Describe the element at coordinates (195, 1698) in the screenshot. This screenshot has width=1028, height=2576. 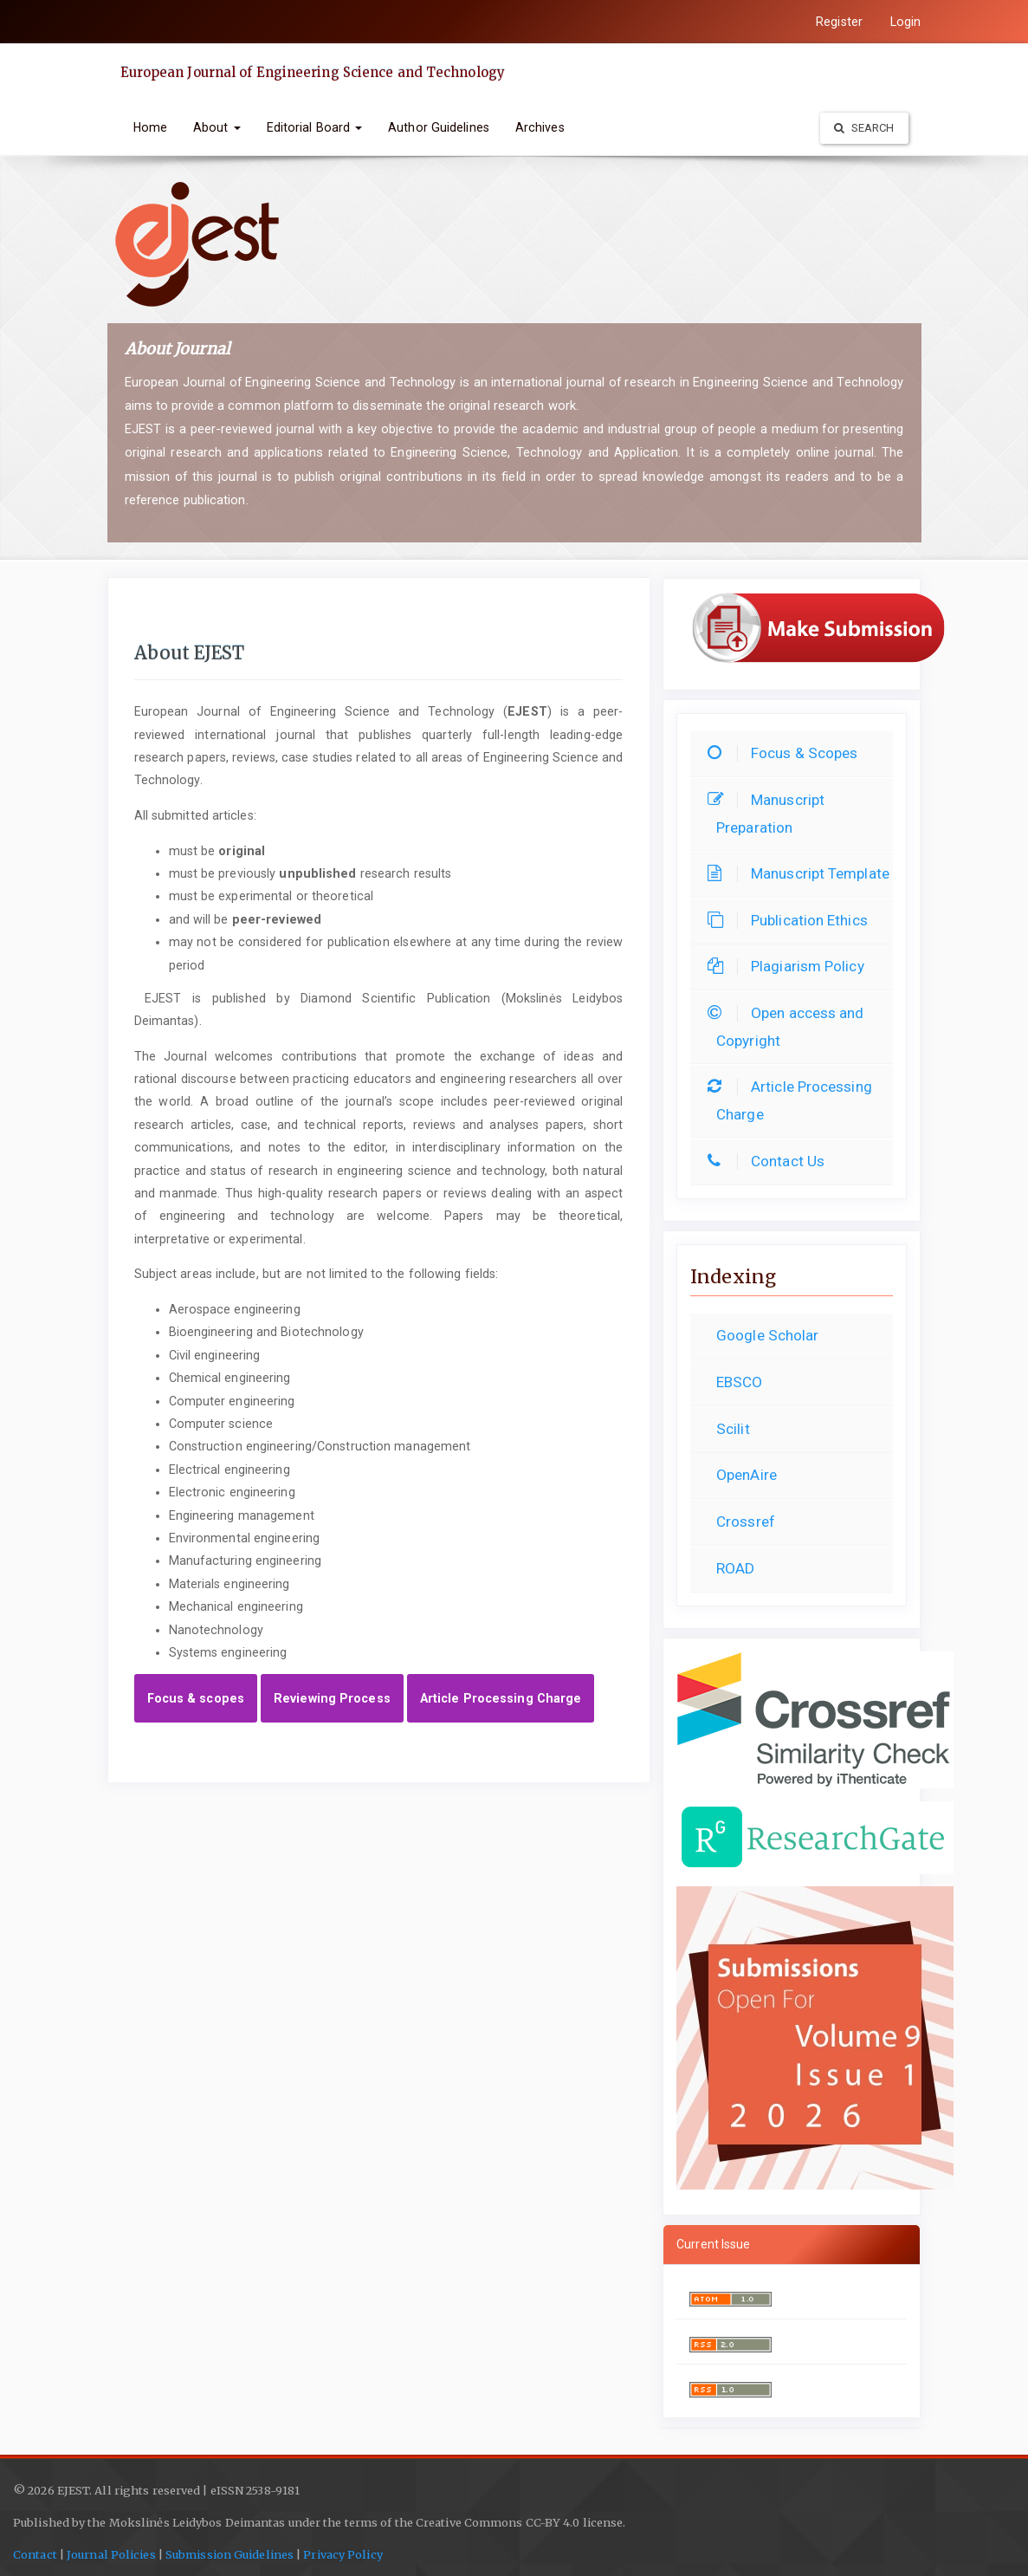
I see `Focus & scopes` at that location.